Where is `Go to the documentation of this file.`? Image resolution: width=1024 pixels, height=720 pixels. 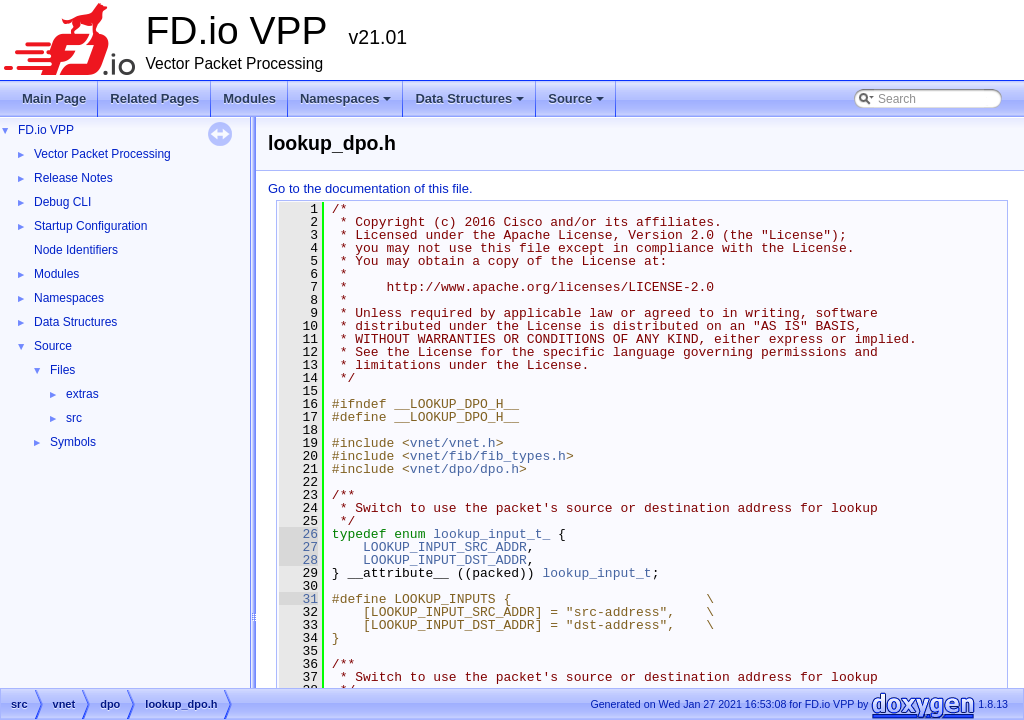
Go to the documentation of this file. is located at coordinates (370, 188).